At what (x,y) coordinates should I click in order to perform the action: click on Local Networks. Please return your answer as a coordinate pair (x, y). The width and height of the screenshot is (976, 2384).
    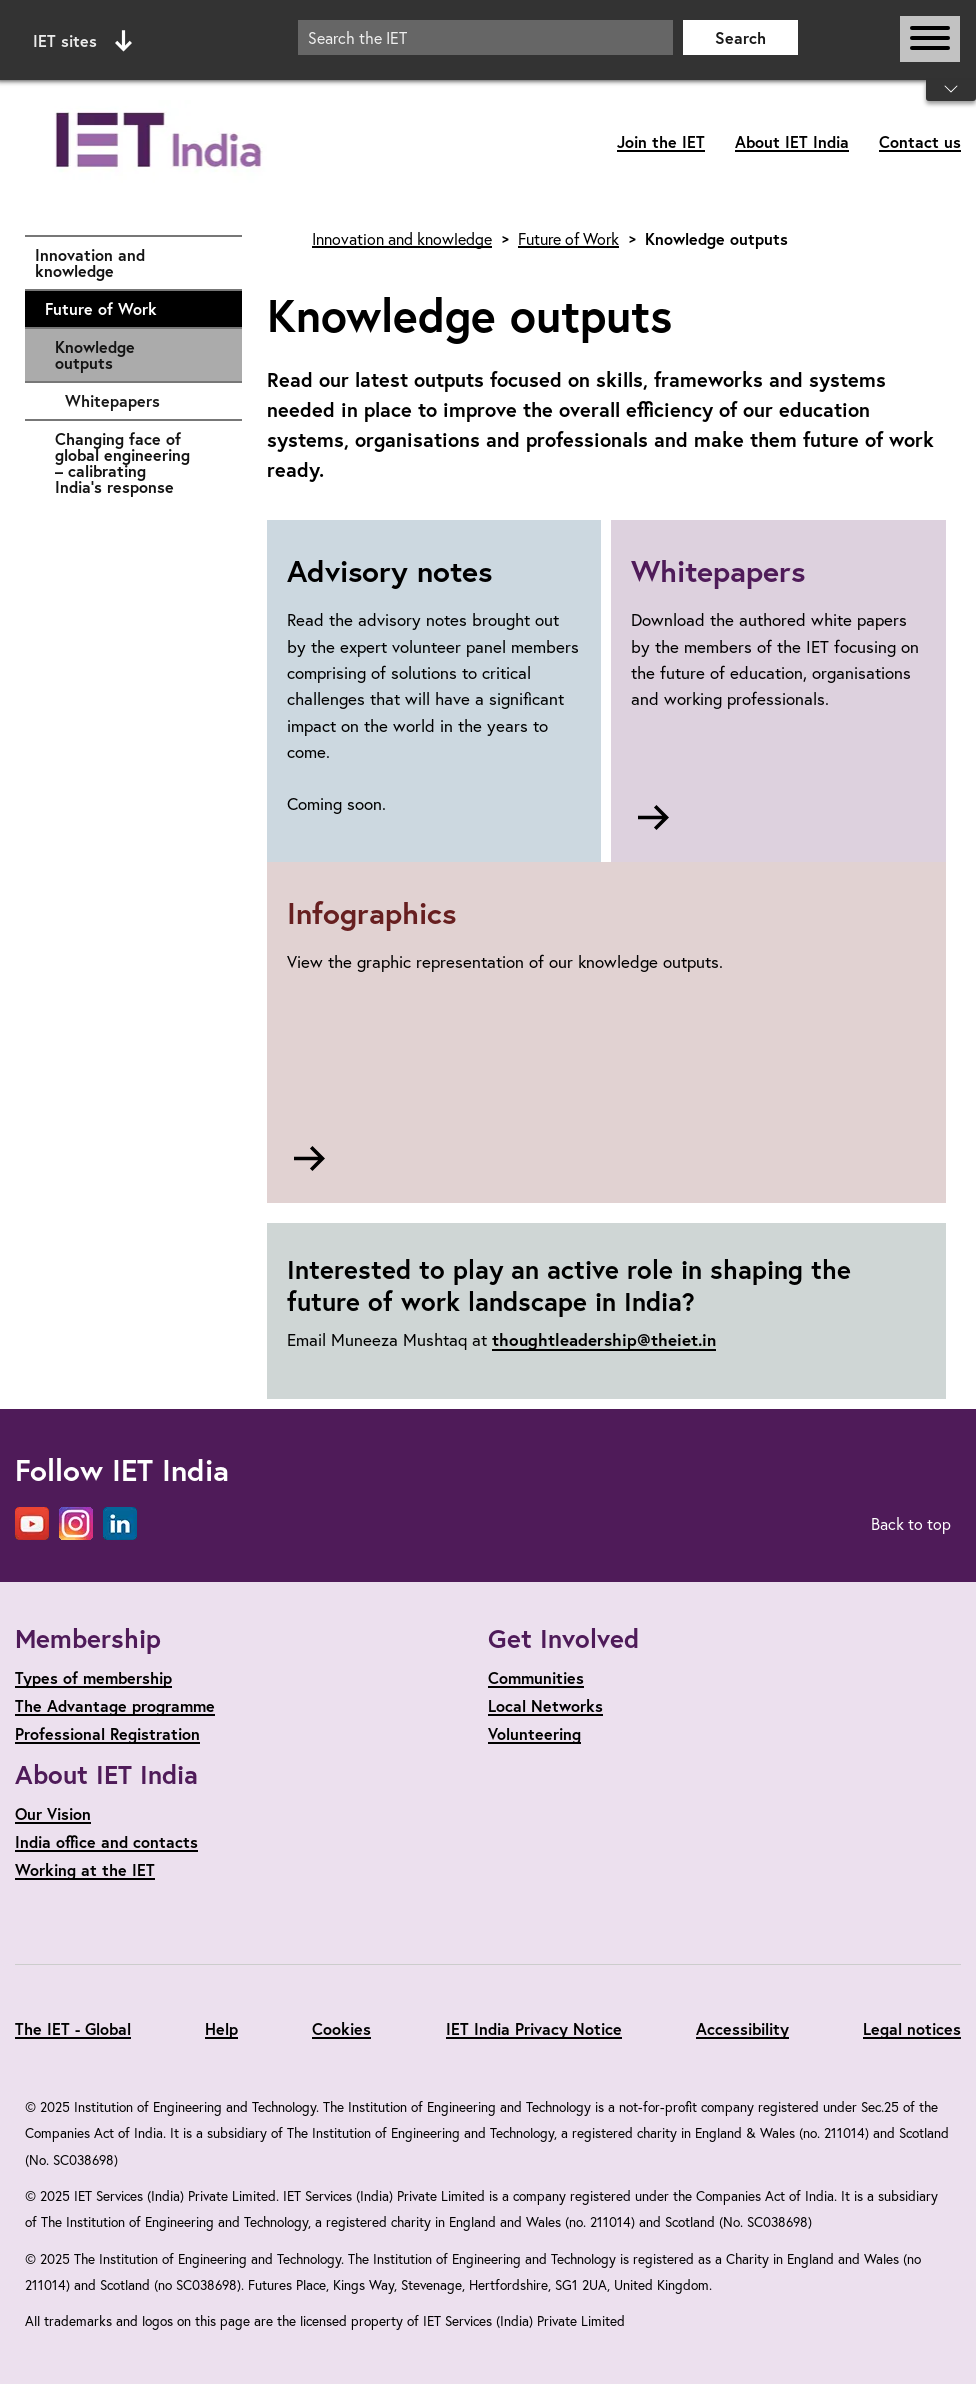
    Looking at the image, I should click on (545, 1705).